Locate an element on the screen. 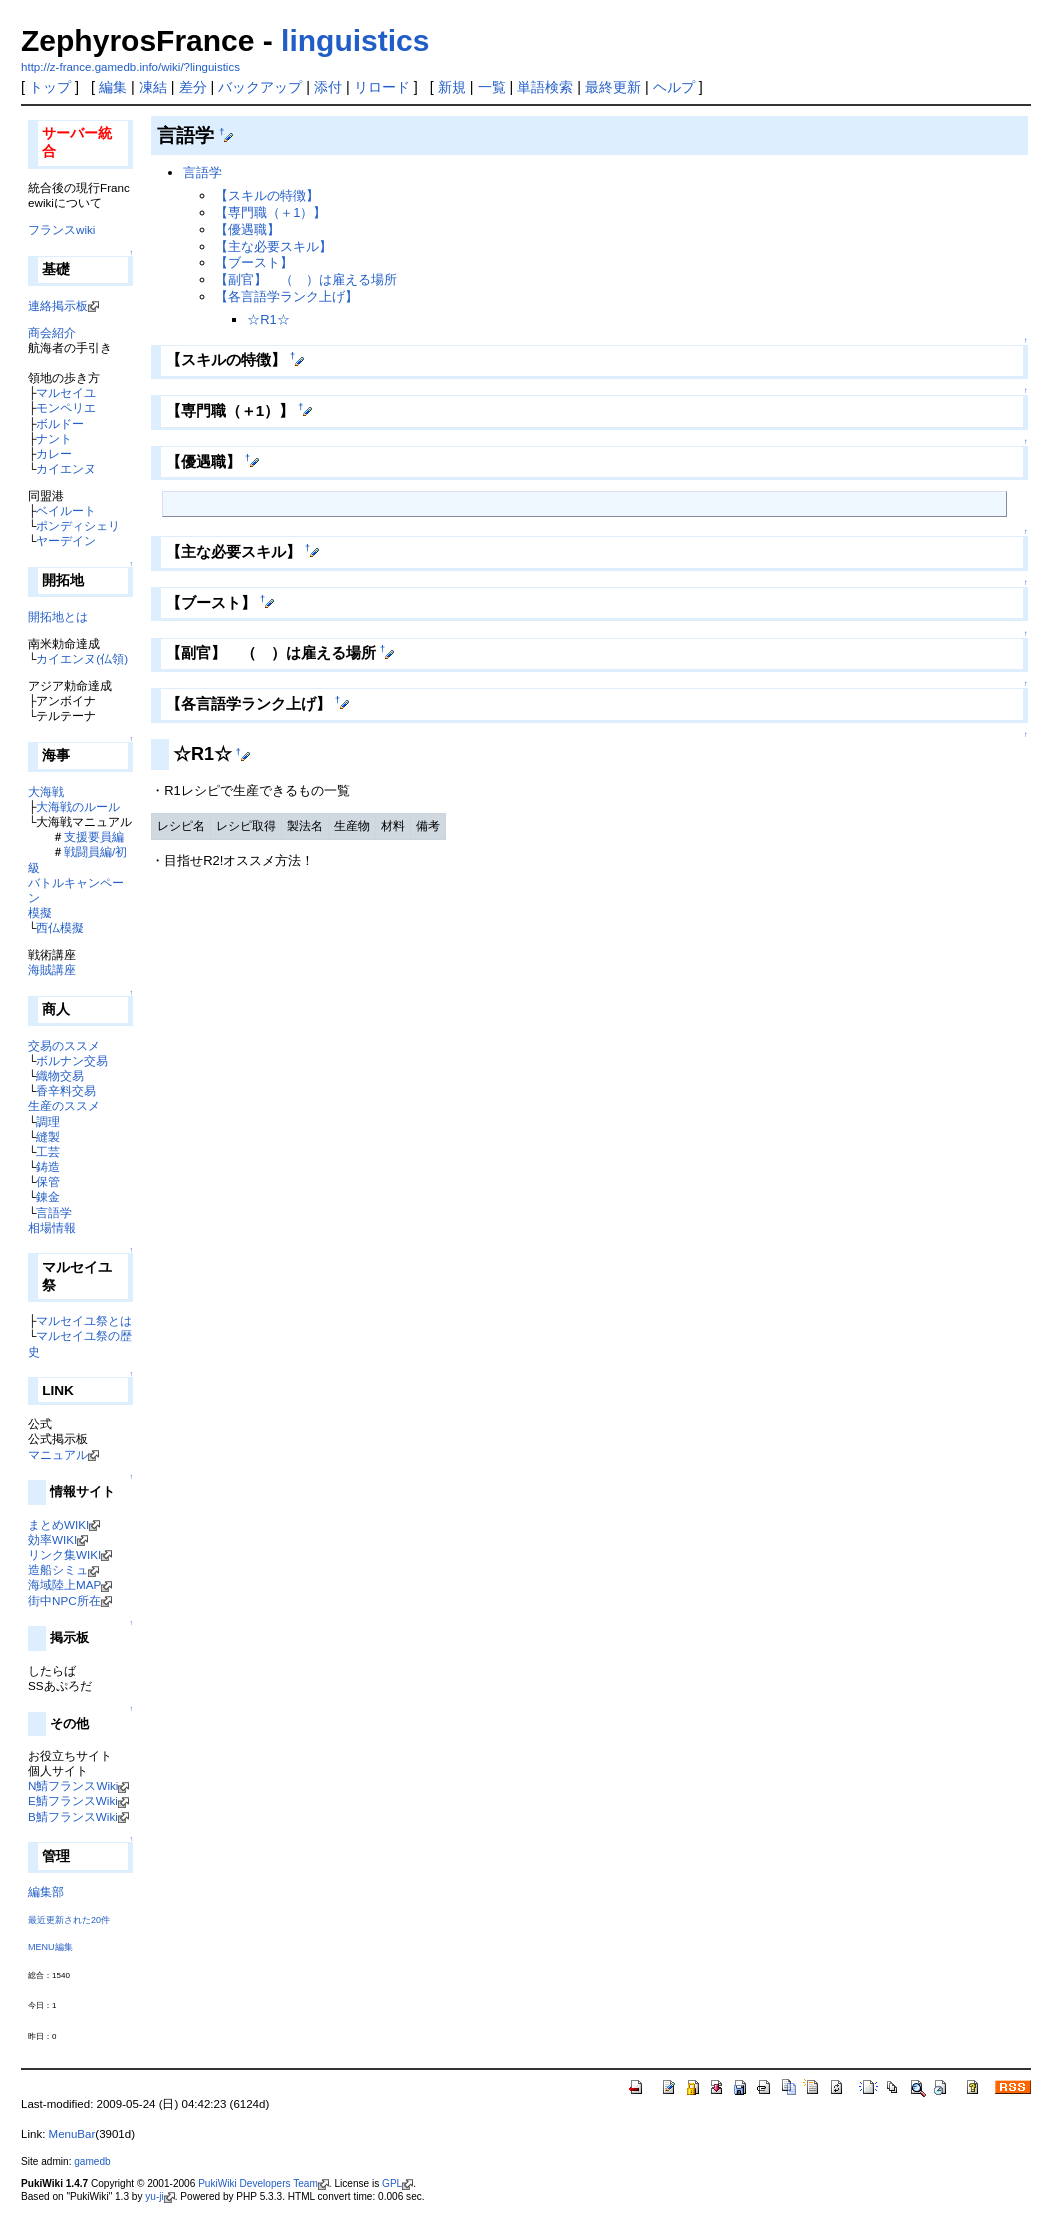  新規 is located at coordinates (452, 87).